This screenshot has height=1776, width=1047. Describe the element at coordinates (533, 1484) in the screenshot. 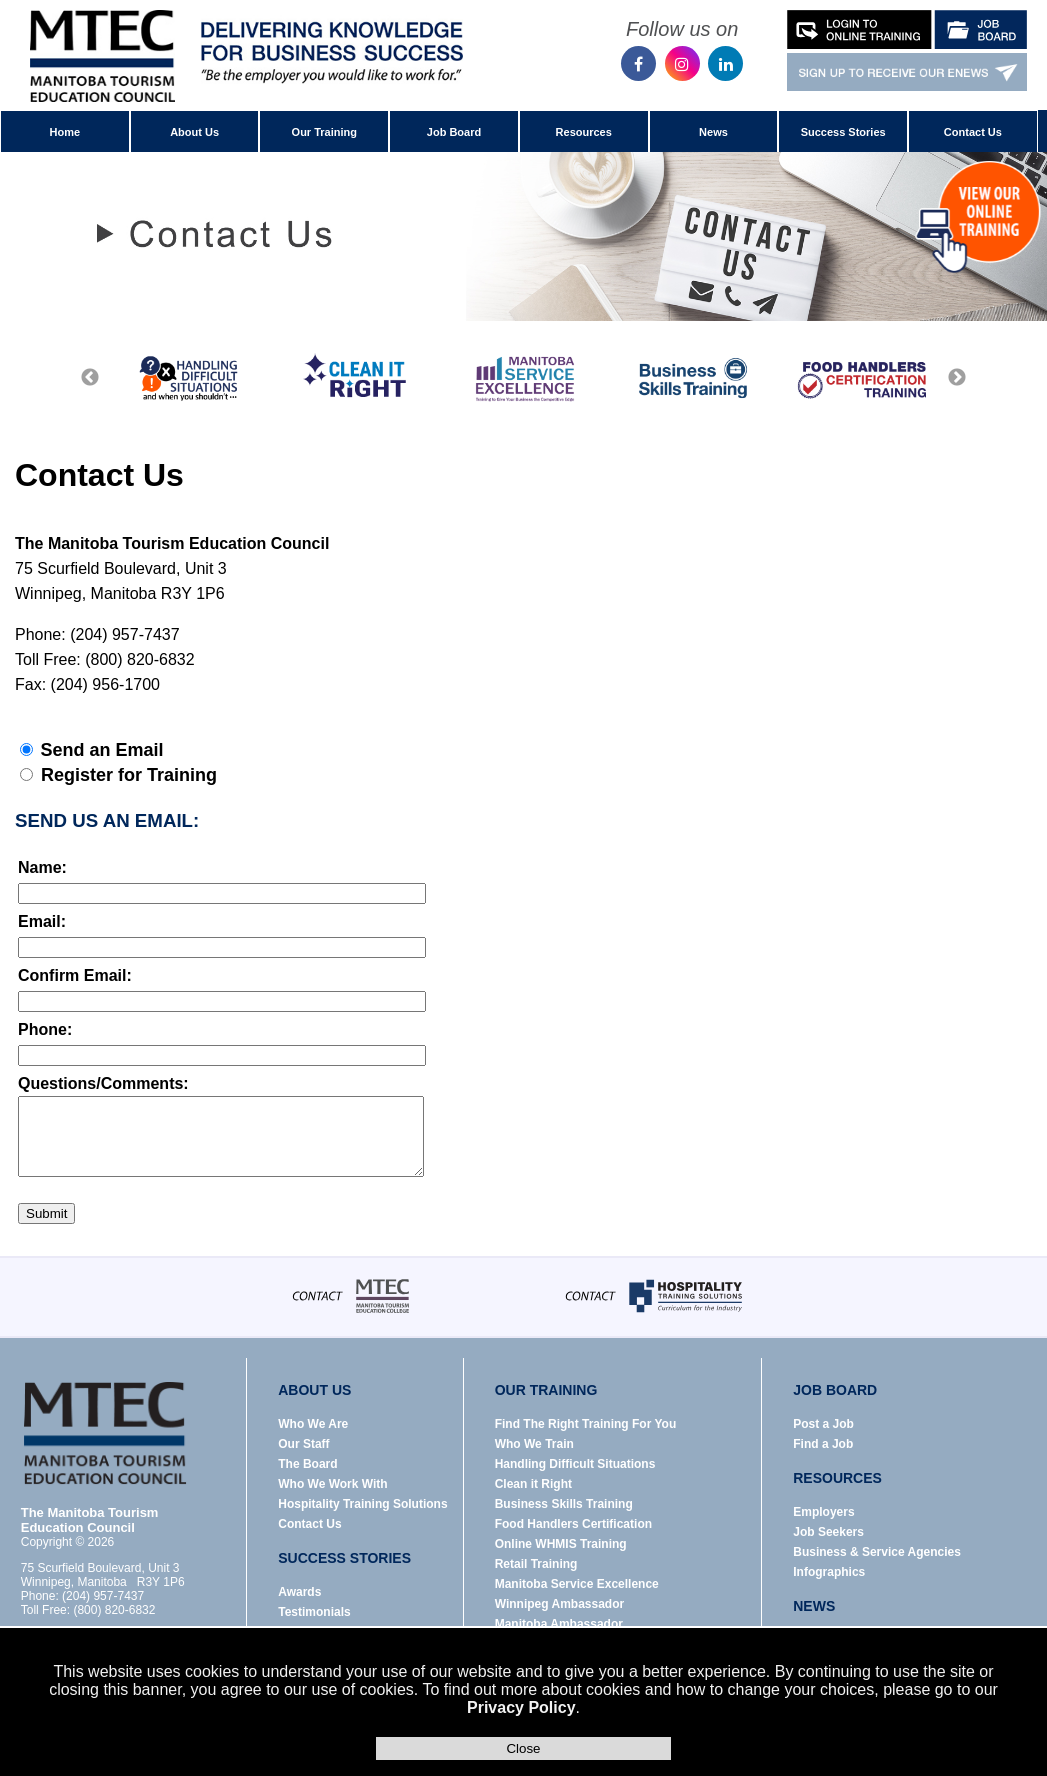

I see `Clean it Right` at that location.